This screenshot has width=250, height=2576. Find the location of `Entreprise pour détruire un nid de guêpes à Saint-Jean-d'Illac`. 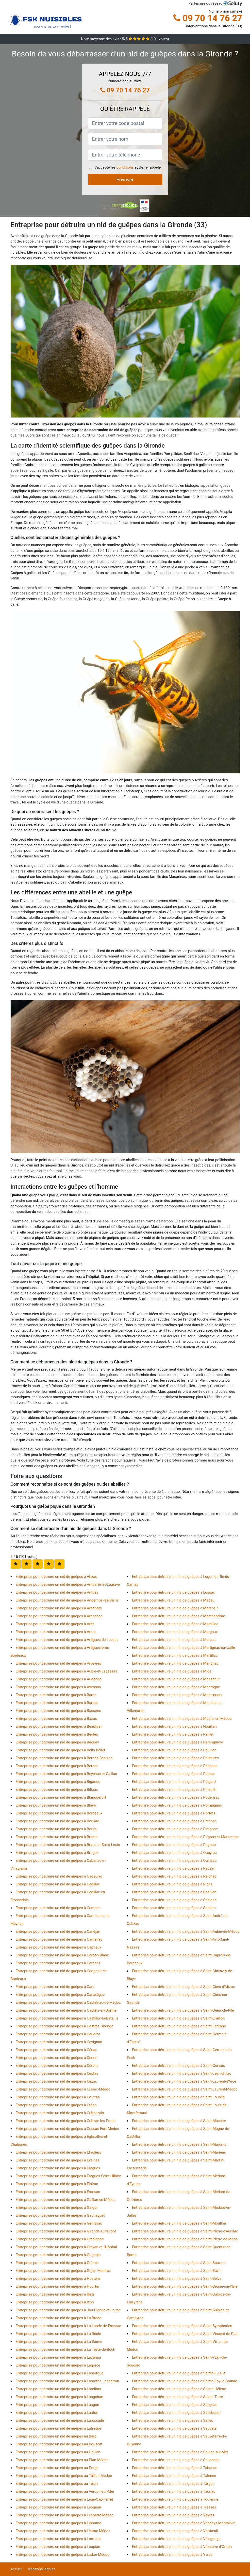

Entreprise pour détruire un nid de guêpes à Saint-Jean-d'Illac is located at coordinates (181, 2073).